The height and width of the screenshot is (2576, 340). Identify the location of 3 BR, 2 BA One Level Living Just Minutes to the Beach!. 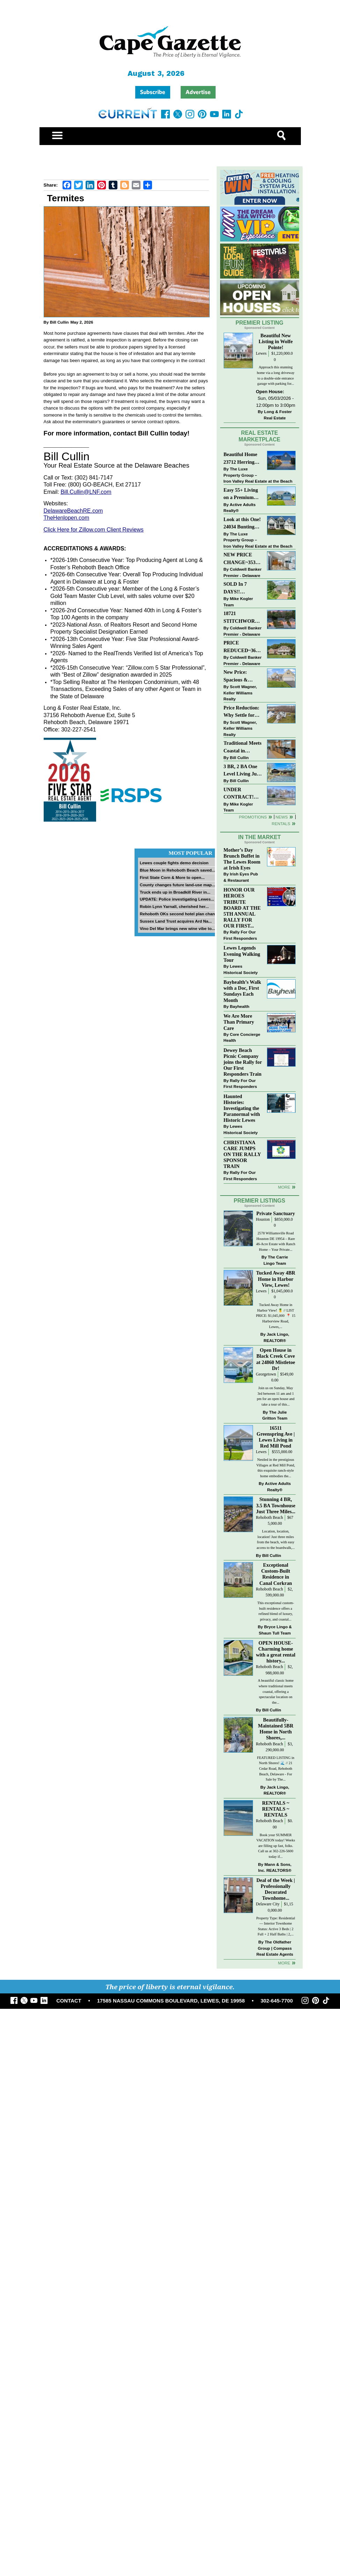
(242, 771).